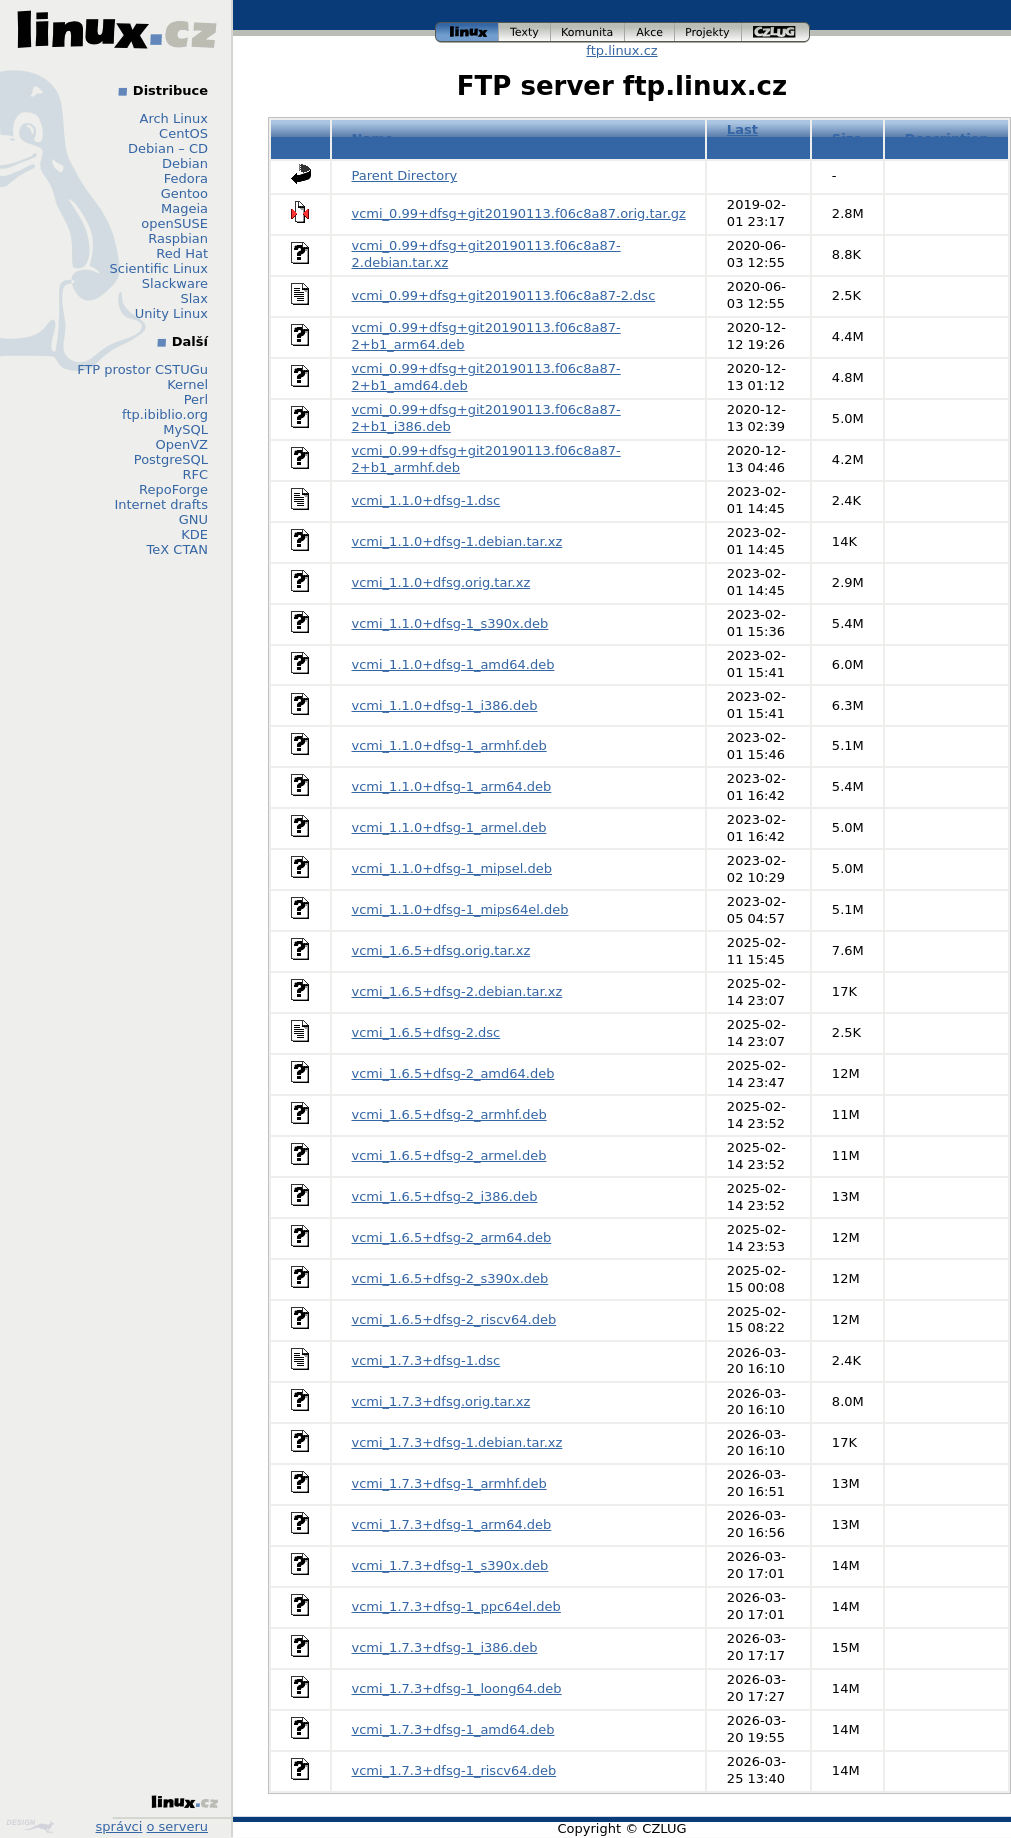 This screenshot has width=1011, height=1838. What do you see at coordinates (450, 1565) in the screenshot?
I see `vcmi_1.7.3+dfsg-1_s390x.deb` at bounding box center [450, 1565].